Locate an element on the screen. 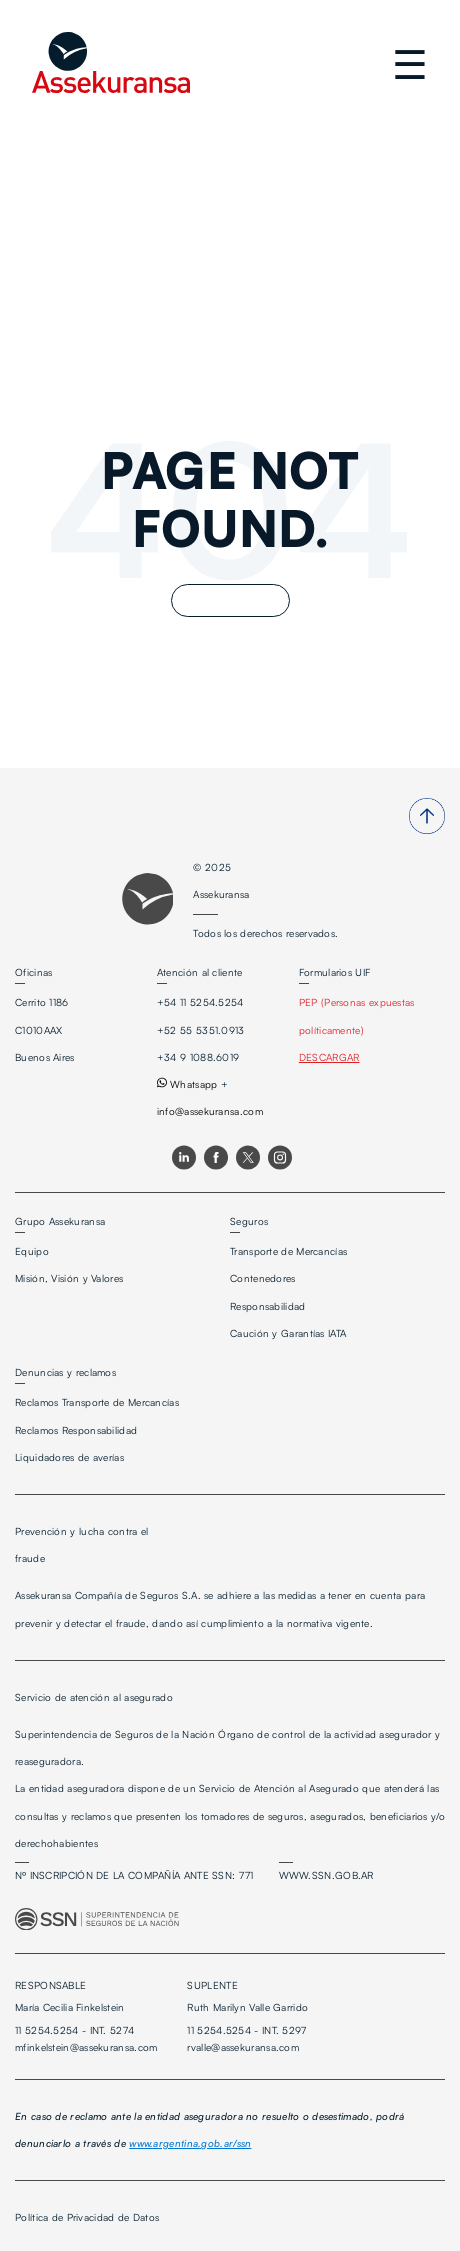 This screenshot has width=460, height=2251. Política de Privacidad de Datos is located at coordinates (87, 2217).